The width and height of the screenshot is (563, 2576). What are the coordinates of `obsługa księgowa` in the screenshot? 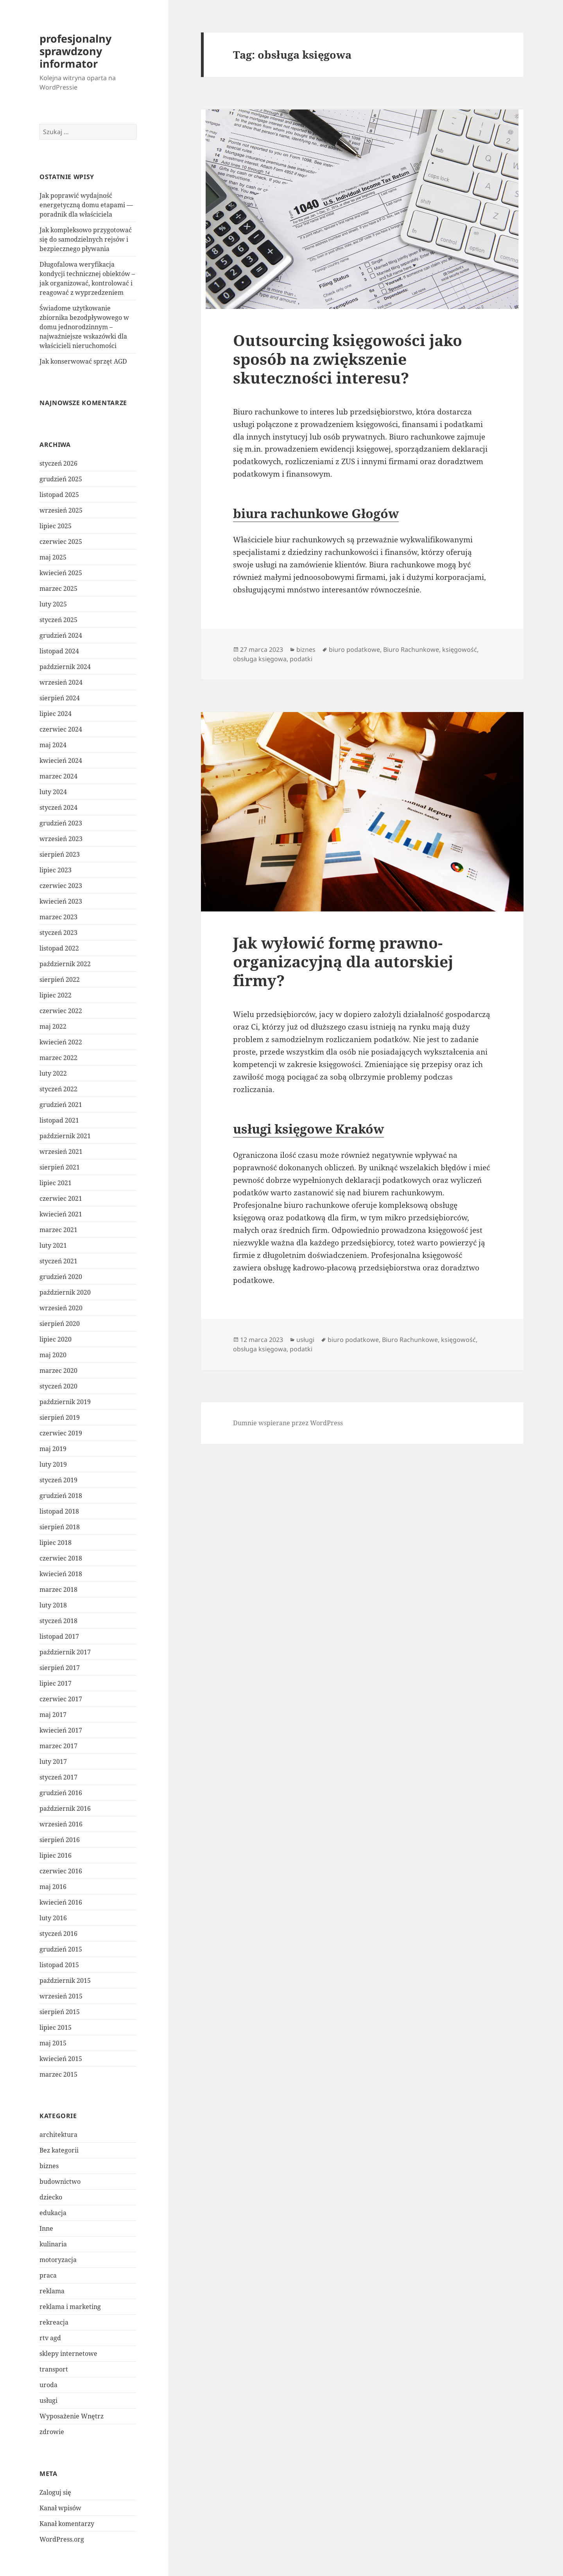 It's located at (260, 659).